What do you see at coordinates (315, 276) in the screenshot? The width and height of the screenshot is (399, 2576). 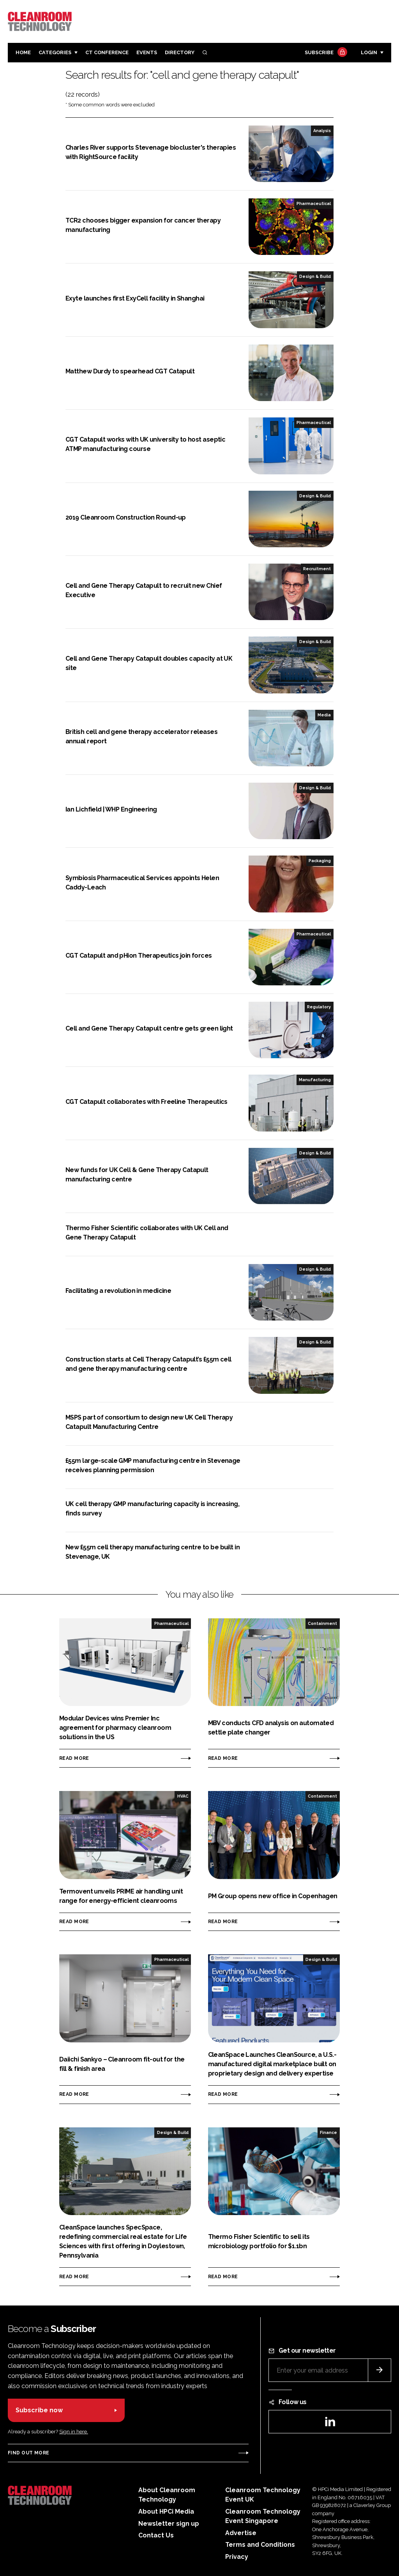 I see `Design & Build` at bounding box center [315, 276].